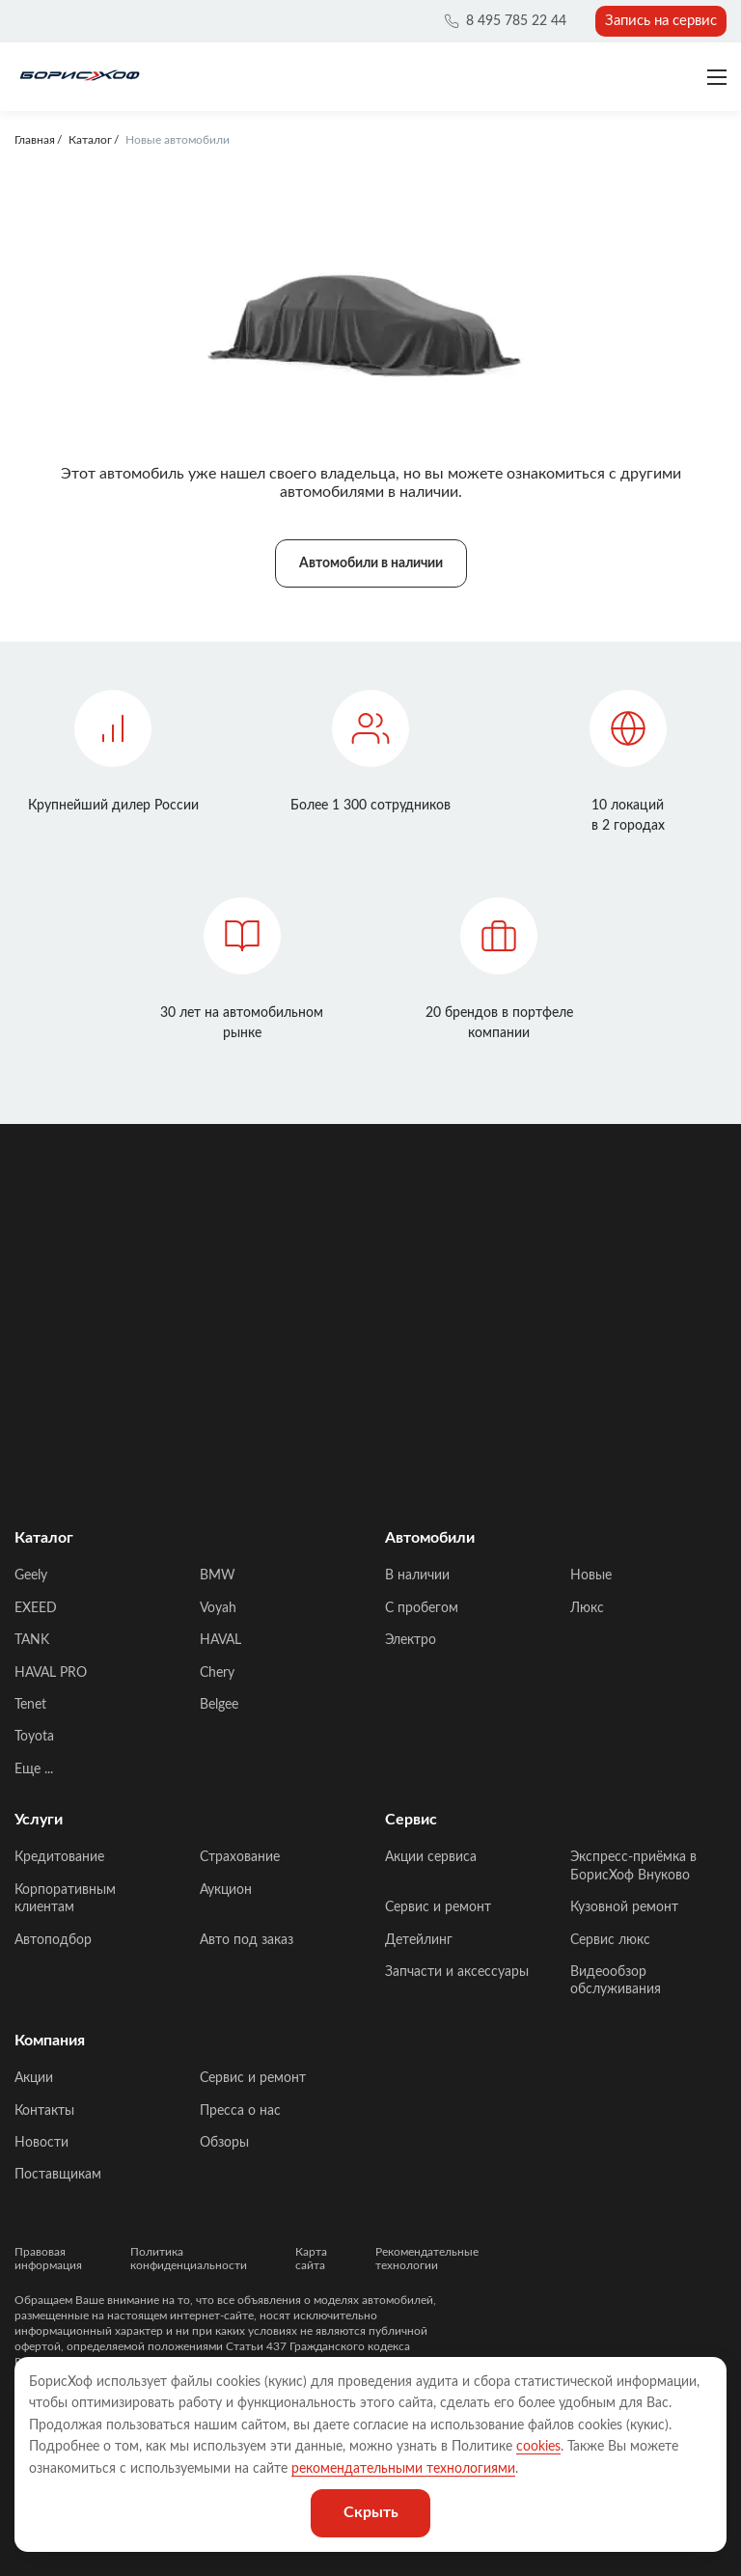 This screenshot has height=2576, width=741. Describe the element at coordinates (50, 1673) in the screenshot. I see `HAVAL PRO` at that location.